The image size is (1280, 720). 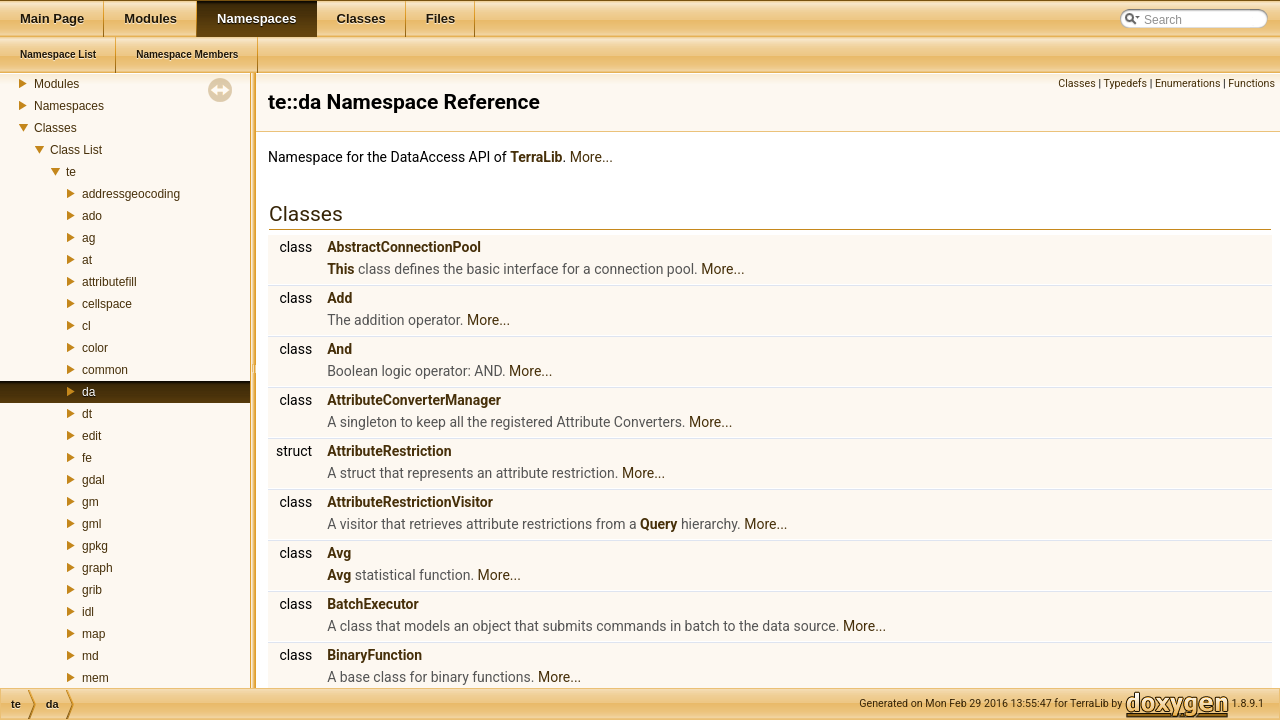 What do you see at coordinates (339, 349) in the screenshot?
I see `And` at bounding box center [339, 349].